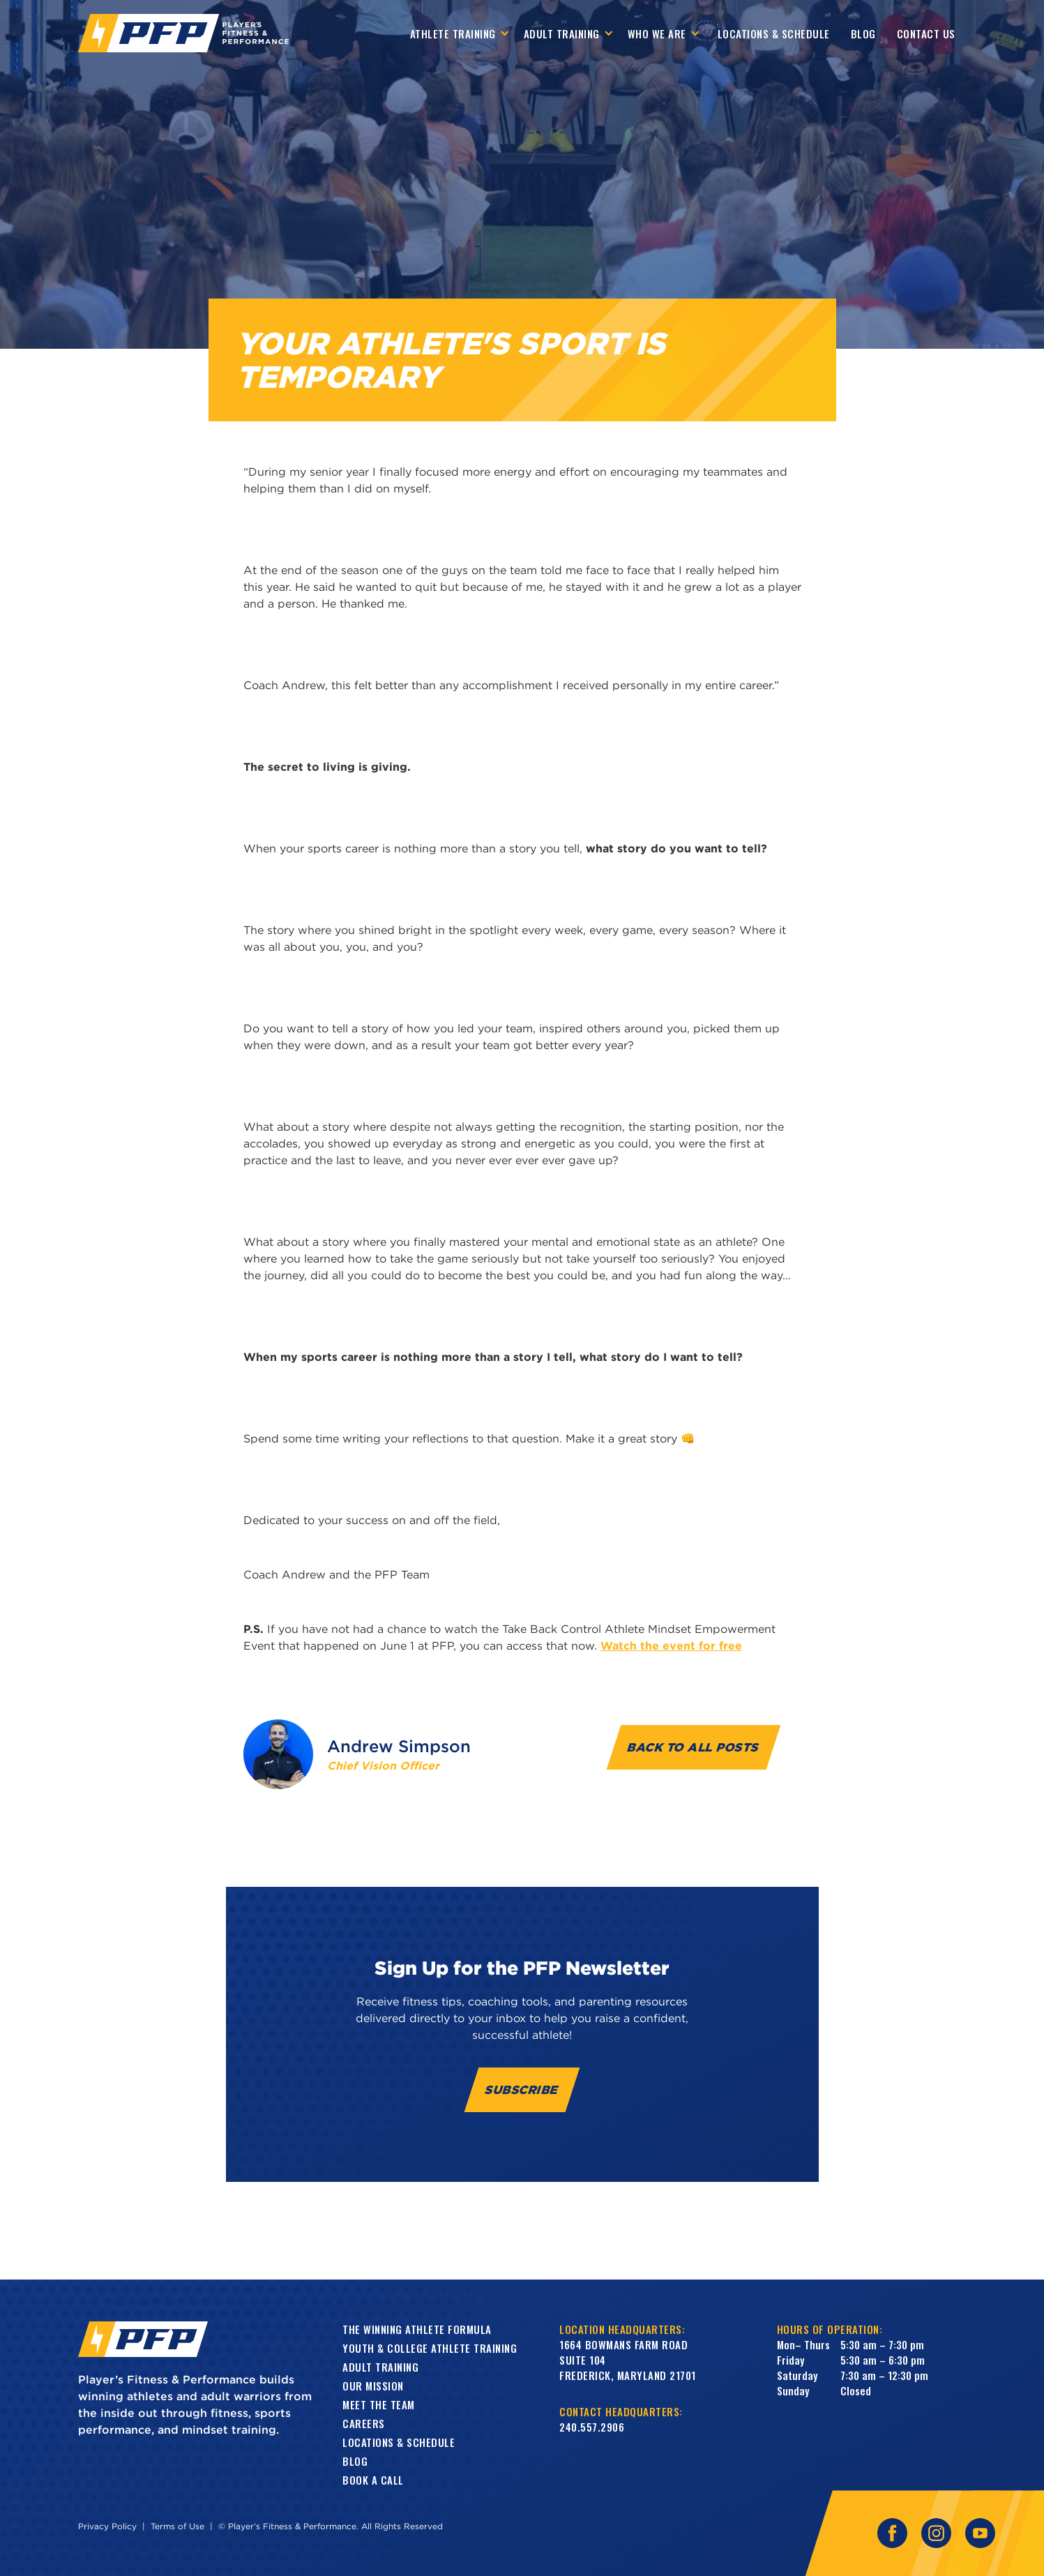 Image resolution: width=1044 pixels, height=2576 pixels. What do you see at coordinates (107, 2526) in the screenshot?
I see `Privacy Policy` at bounding box center [107, 2526].